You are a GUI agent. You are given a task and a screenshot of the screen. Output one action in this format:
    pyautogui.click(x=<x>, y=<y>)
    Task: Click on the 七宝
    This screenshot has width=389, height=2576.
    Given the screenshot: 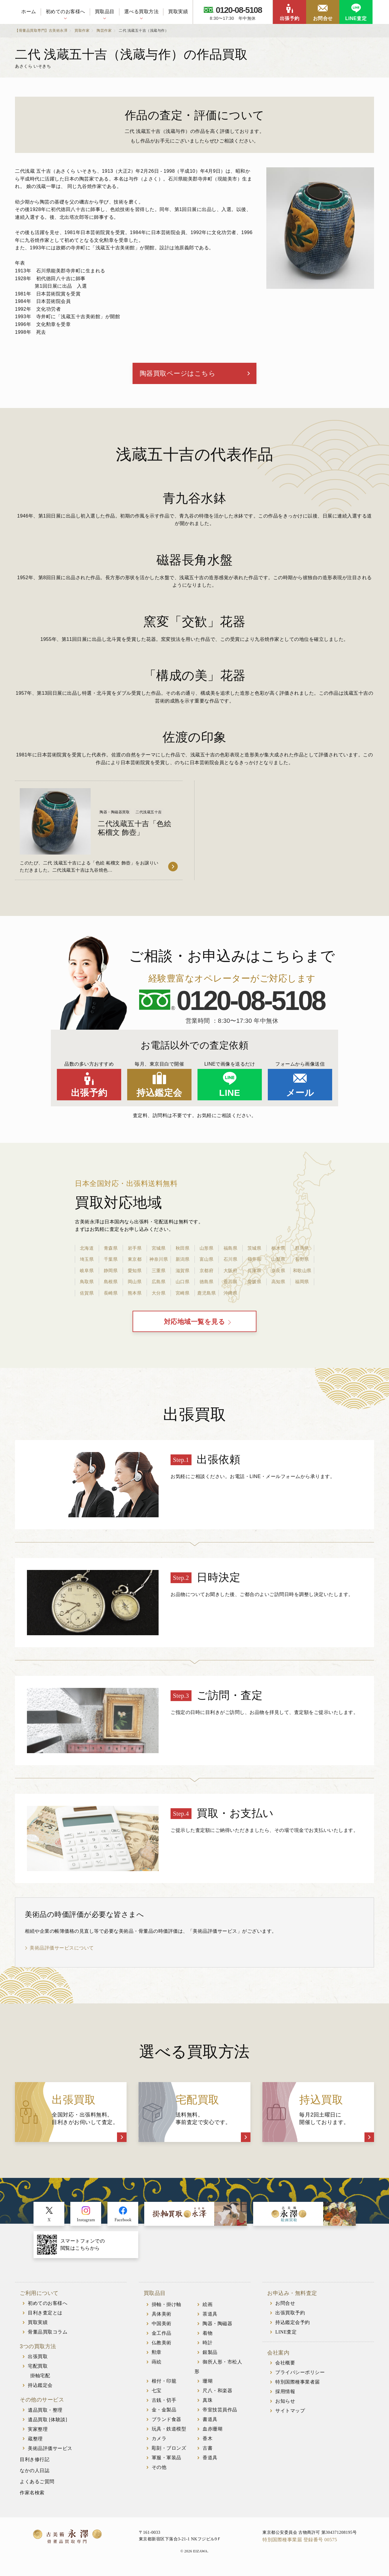 What is the action you would take?
    pyautogui.click(x=157, y=2395)
    